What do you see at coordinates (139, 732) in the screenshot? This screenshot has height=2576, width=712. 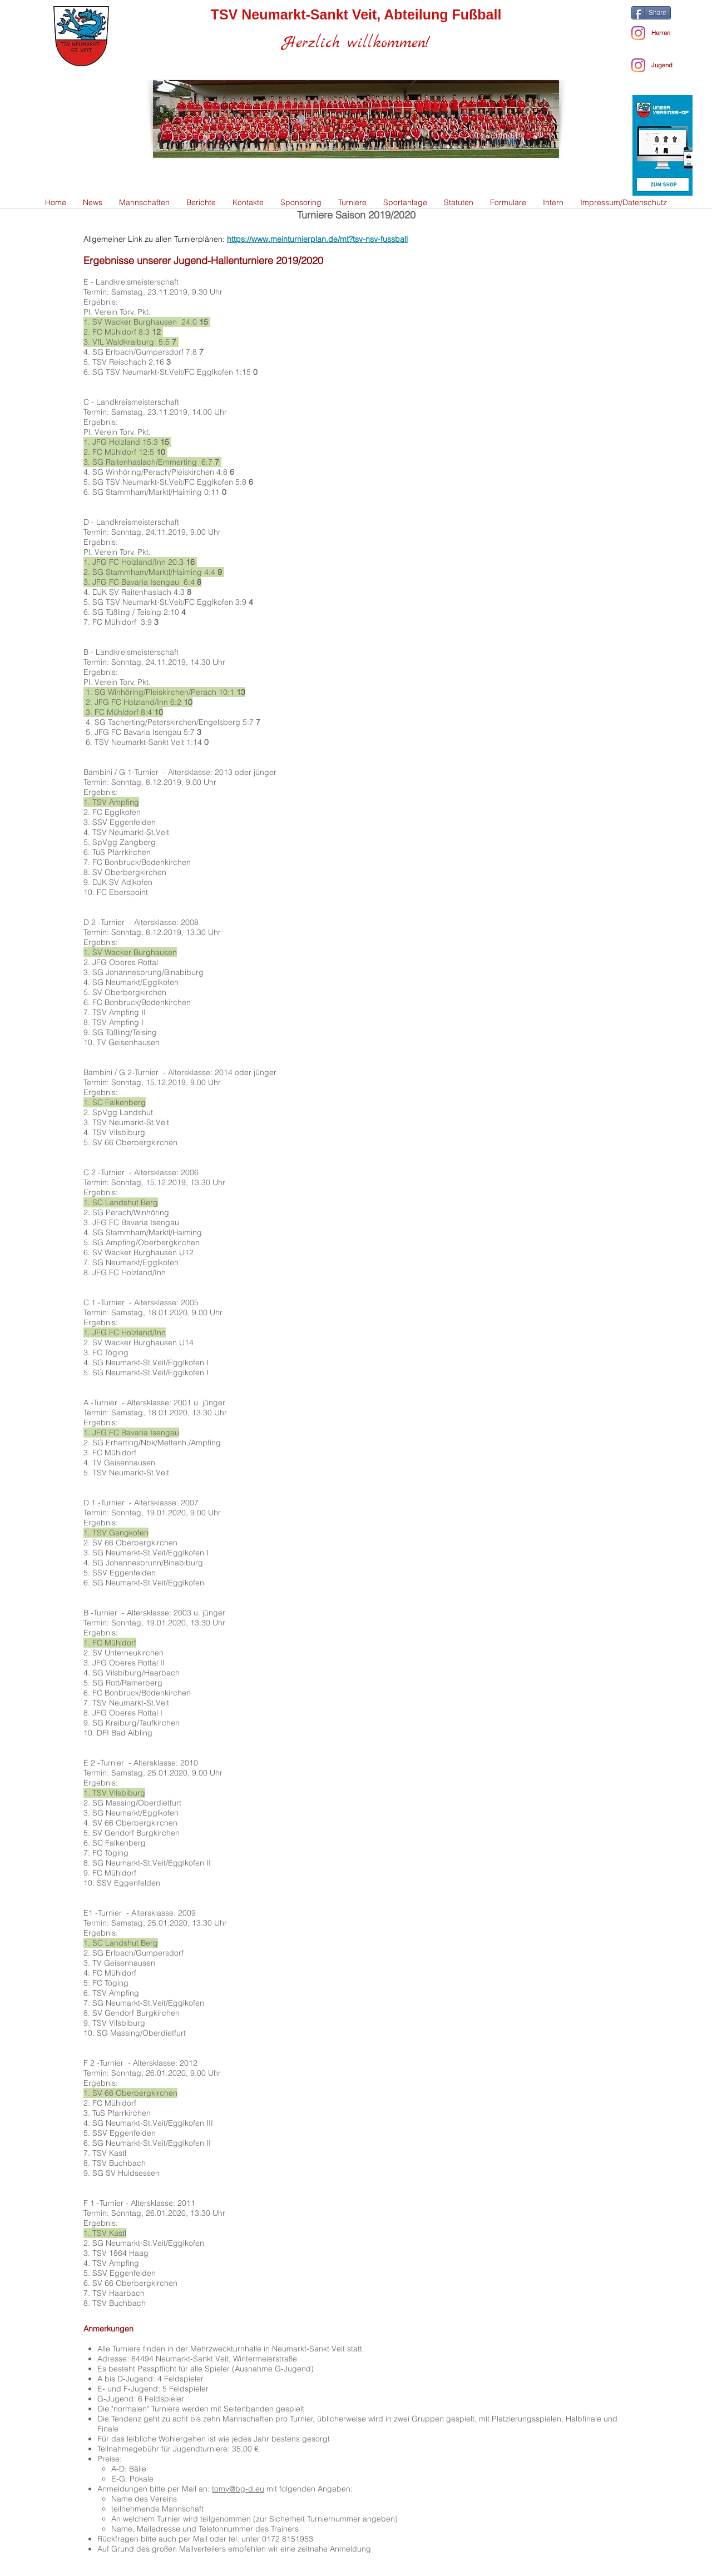 I see `JFG FC Bavaria Isengau` at bounding box center [139, 732].